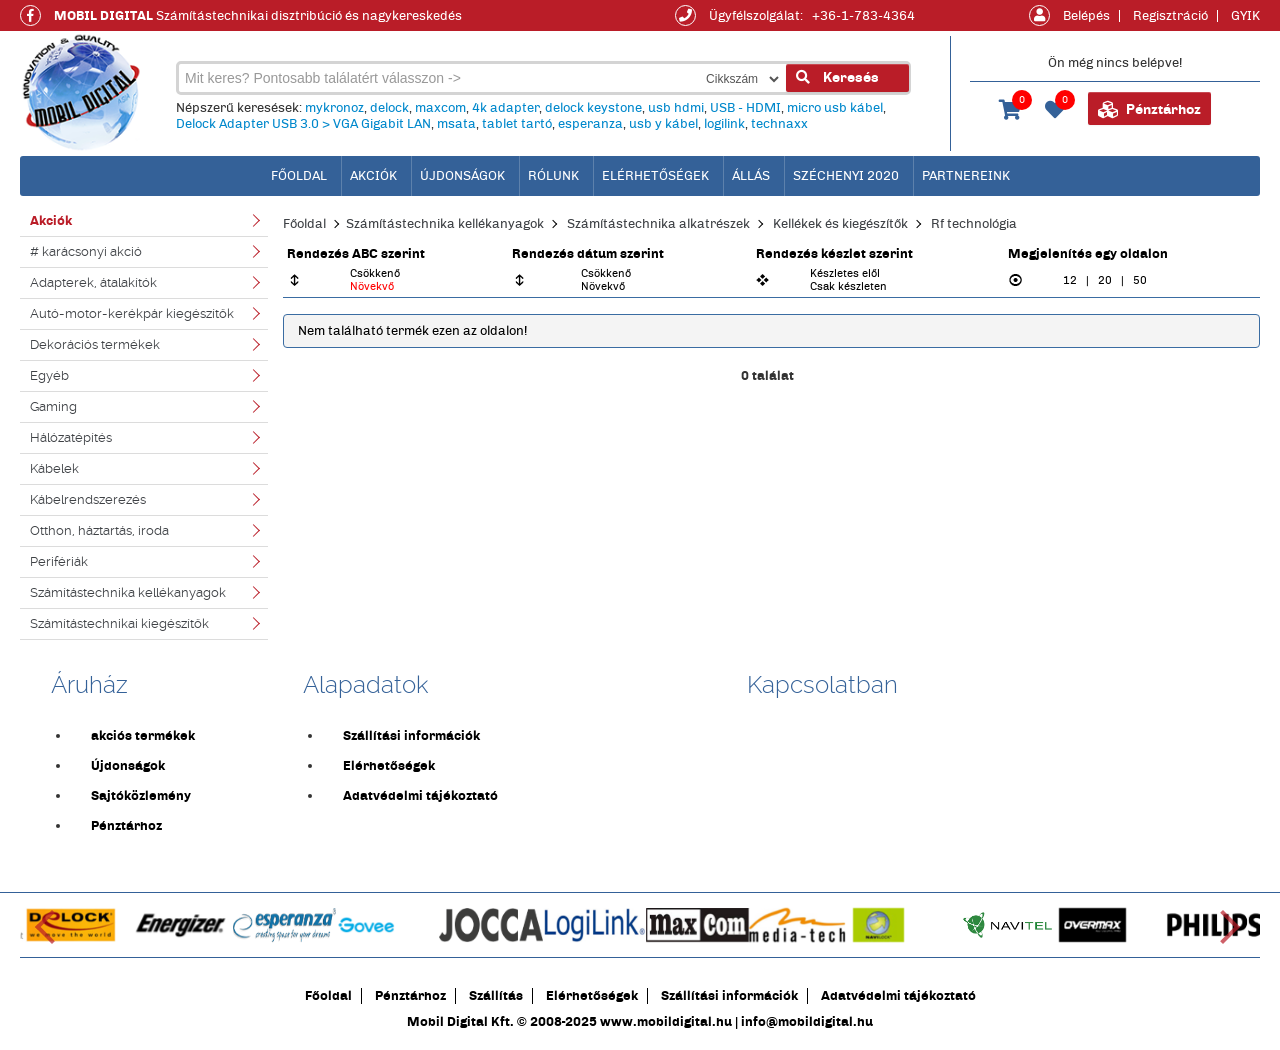  I want to click on Állás, so click(751, 176).